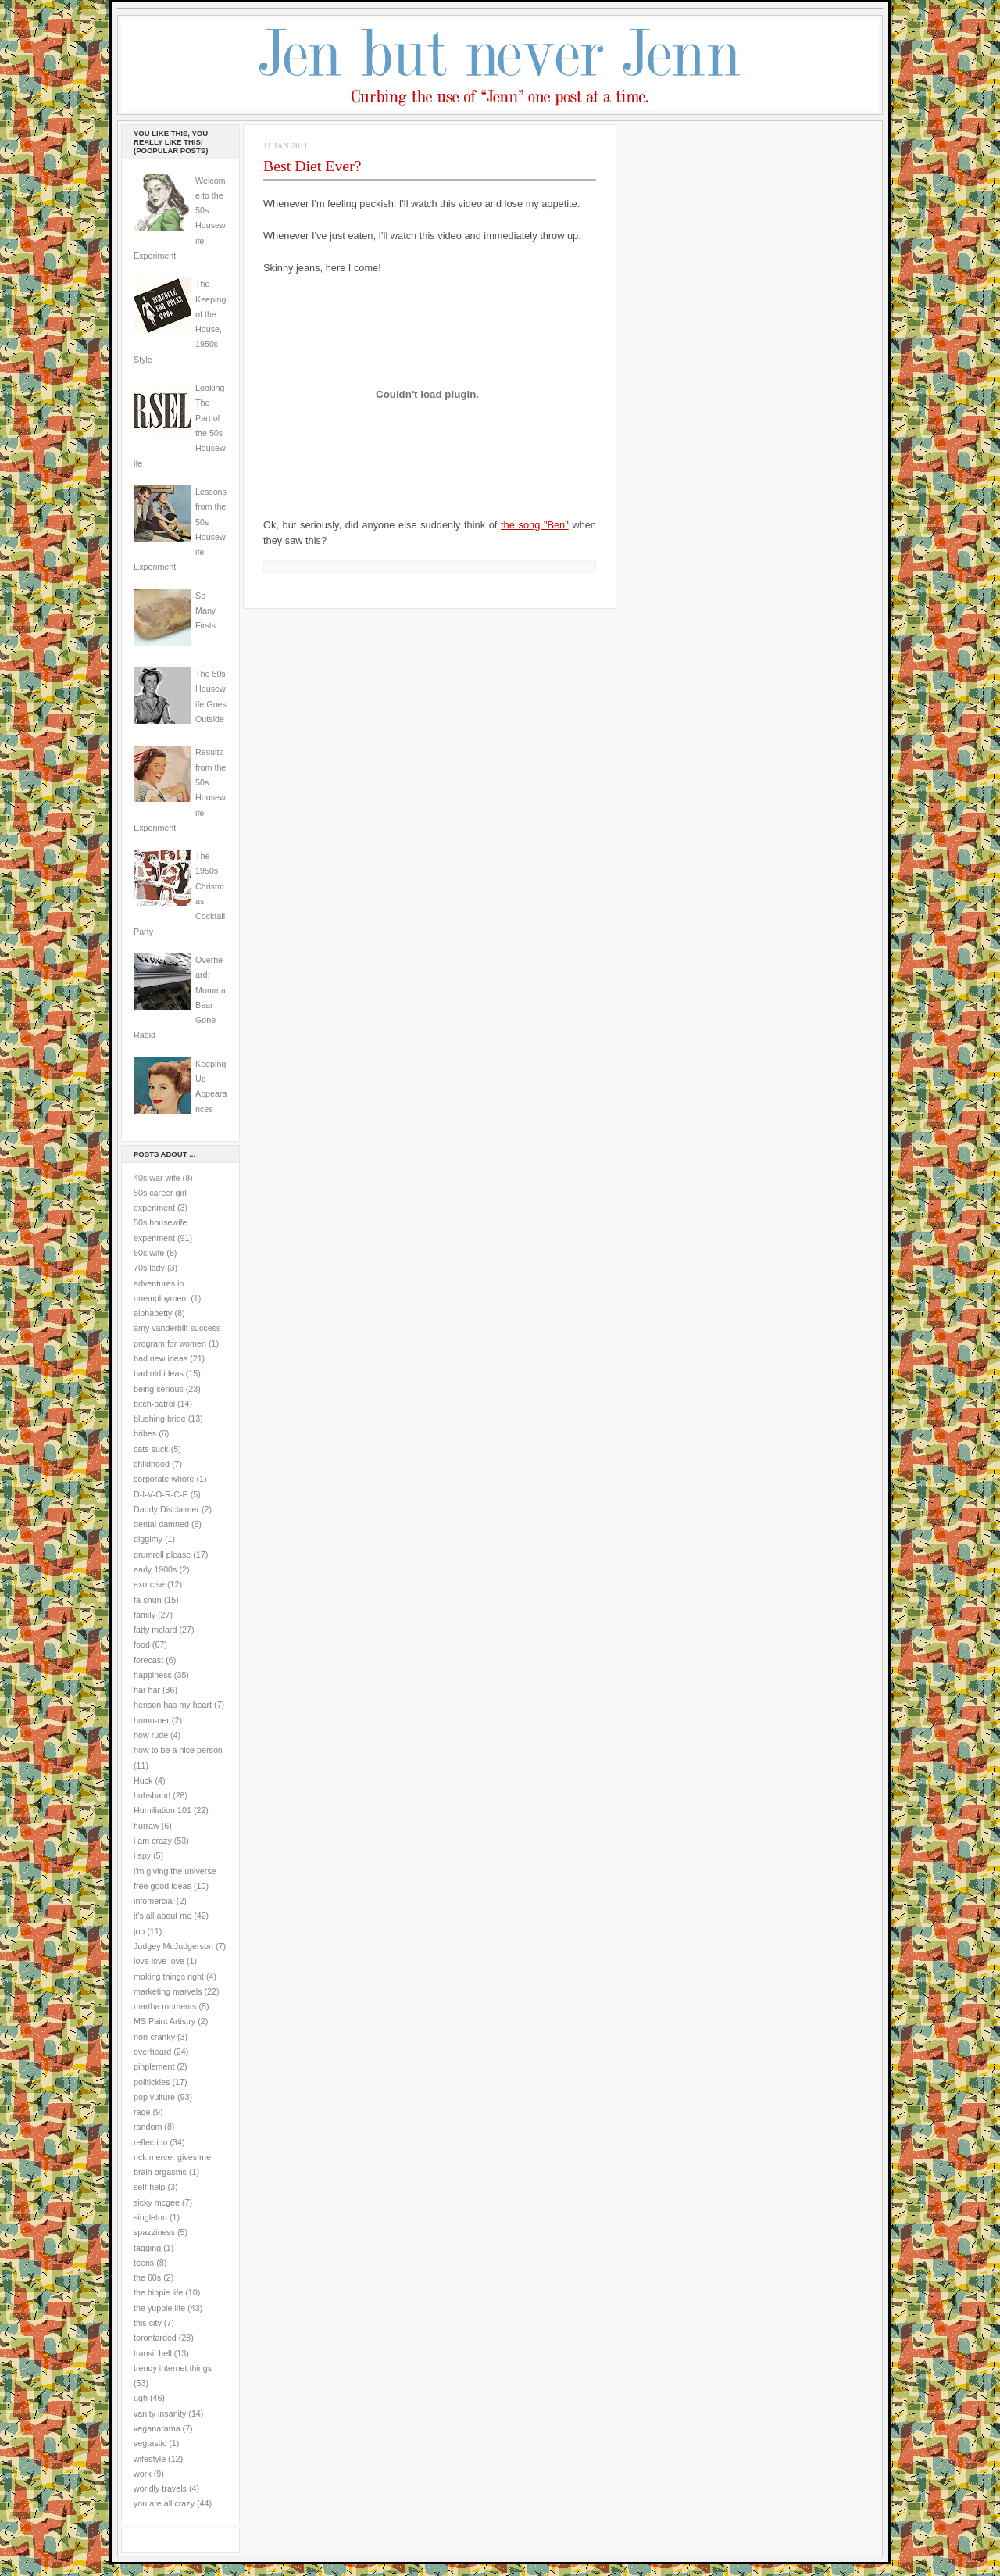 The image size is (1000, 2576). Describe the element at coordinates (159, 1373) in the screenshot. I see `bad old ideas` at that location.